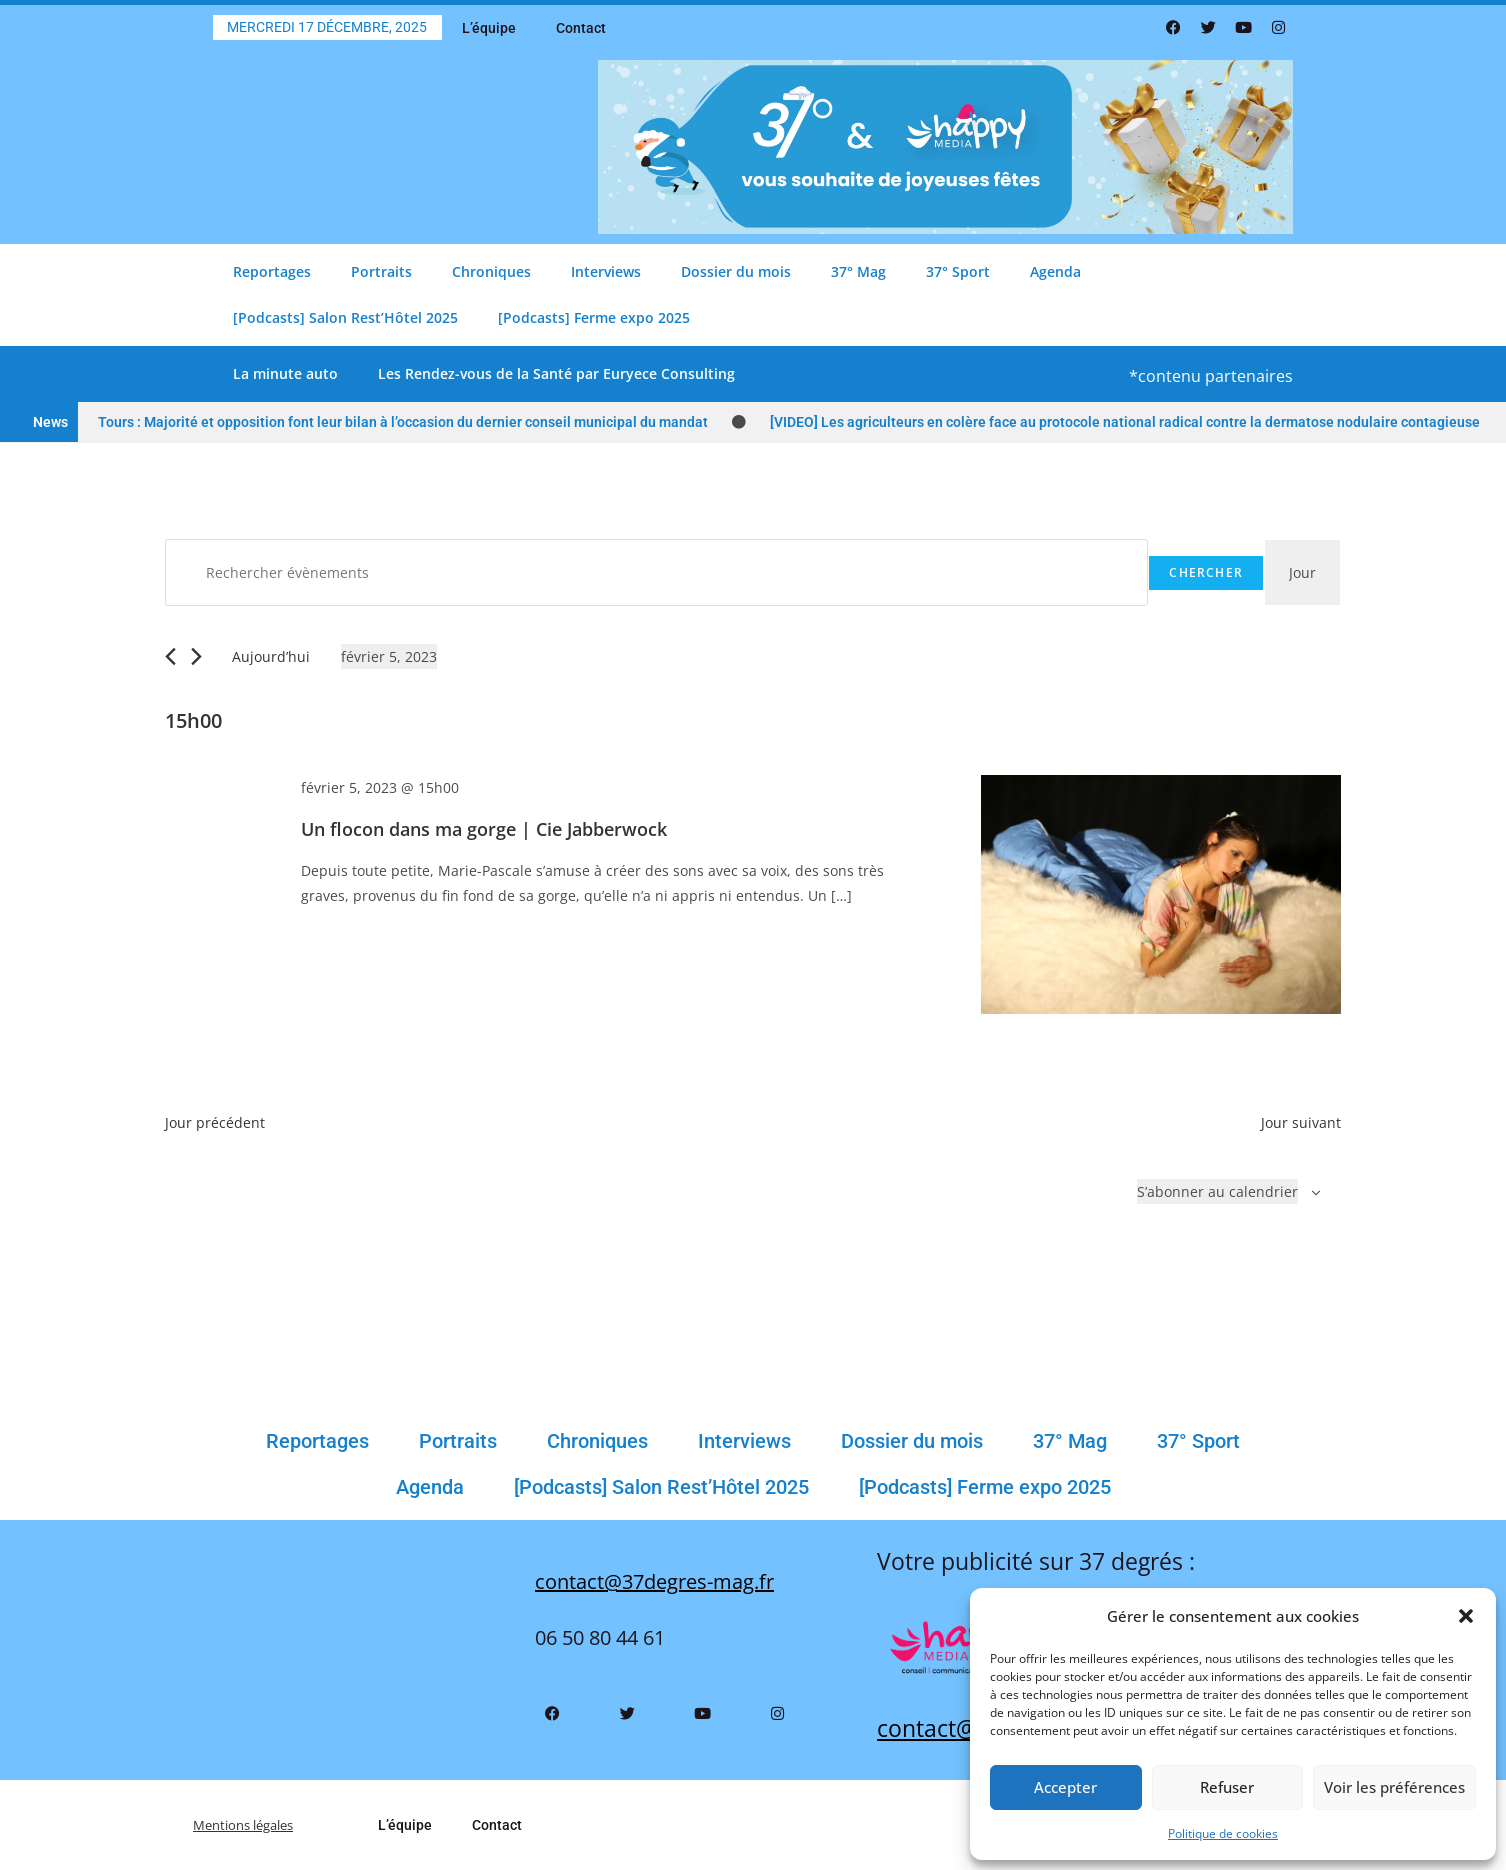 The width and height of the screenshot is (1506, 1870). I want to click on 37° Sport, so click(958, 271).